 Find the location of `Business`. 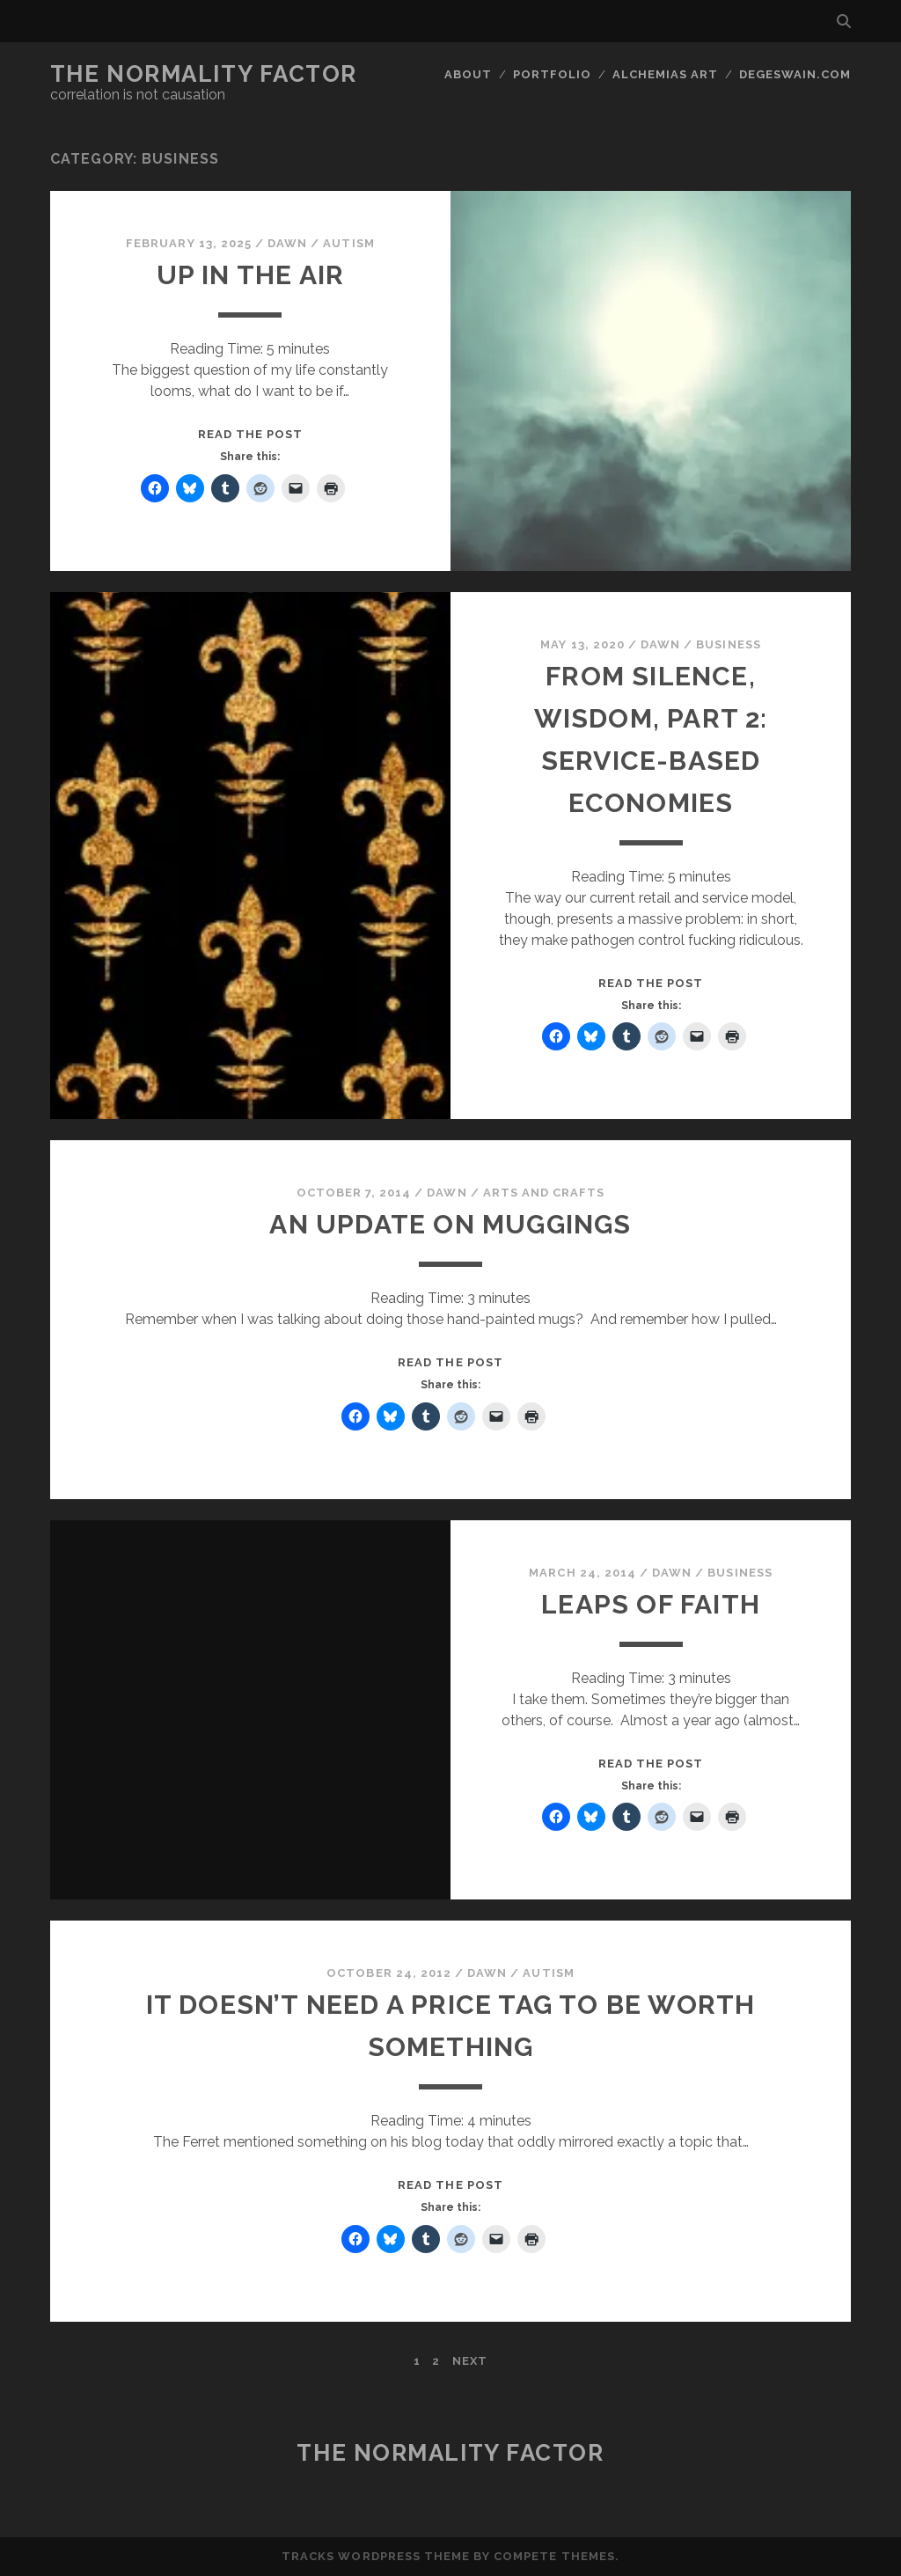

Business is located at coordinates (728, 644).